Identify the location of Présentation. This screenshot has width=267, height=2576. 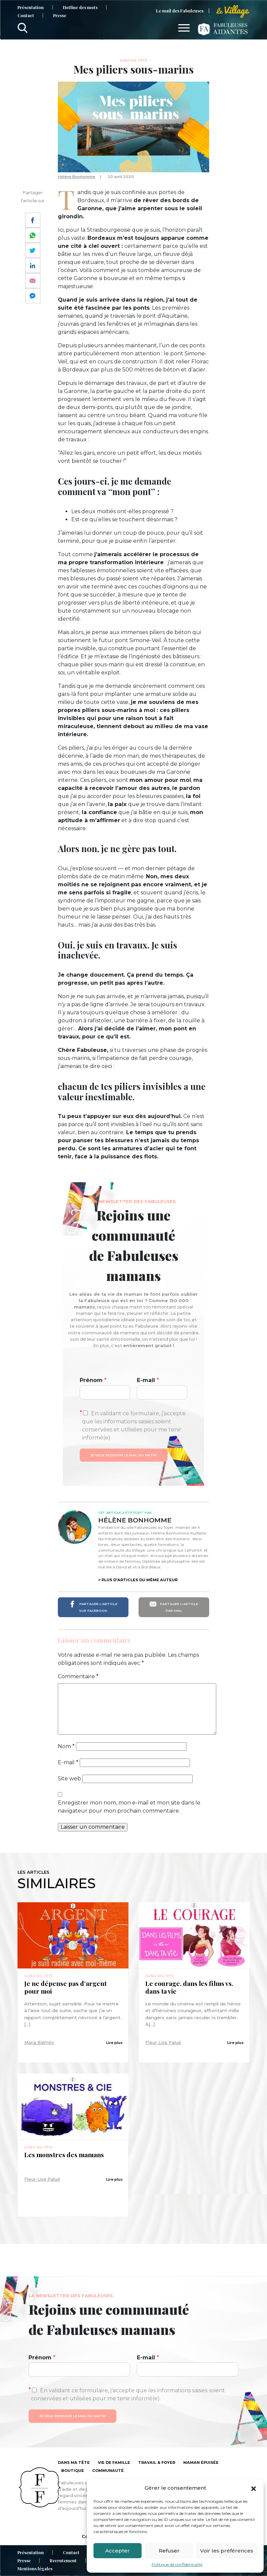
(30, 7).